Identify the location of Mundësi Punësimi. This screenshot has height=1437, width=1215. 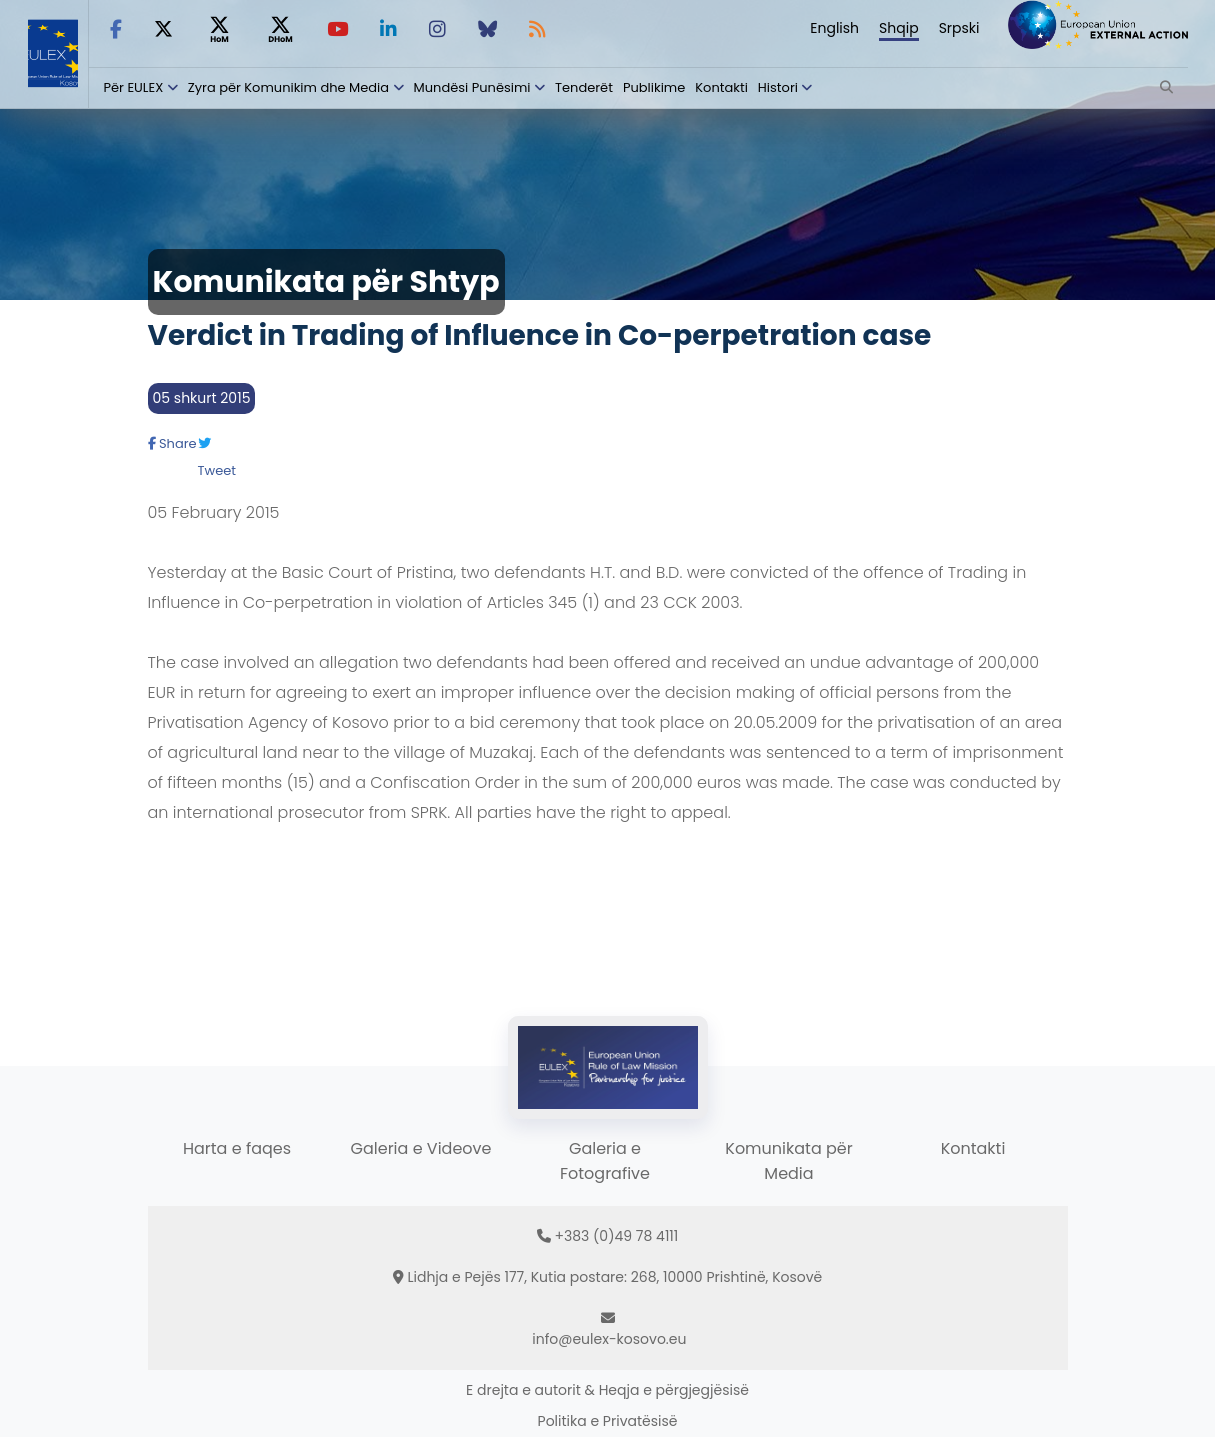
(472, 87).